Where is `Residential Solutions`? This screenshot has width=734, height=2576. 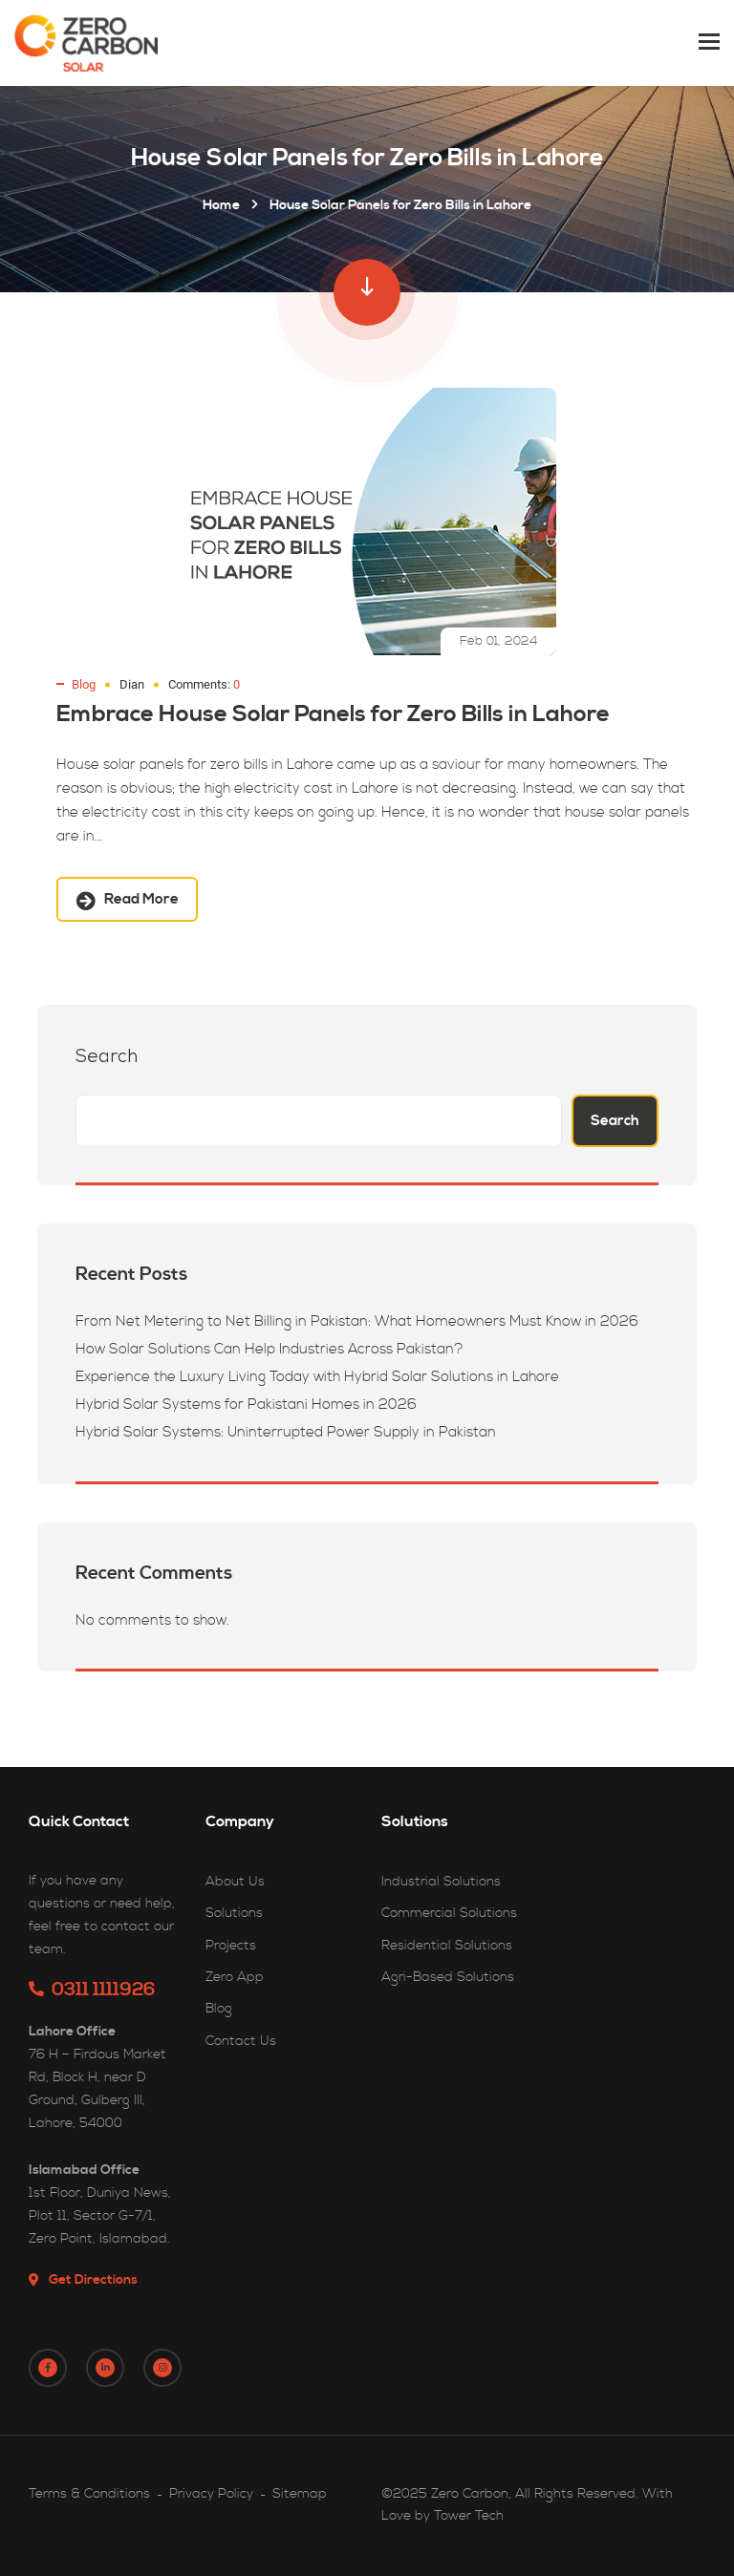 Residential Solutions is located at coordinates (446, 1945).